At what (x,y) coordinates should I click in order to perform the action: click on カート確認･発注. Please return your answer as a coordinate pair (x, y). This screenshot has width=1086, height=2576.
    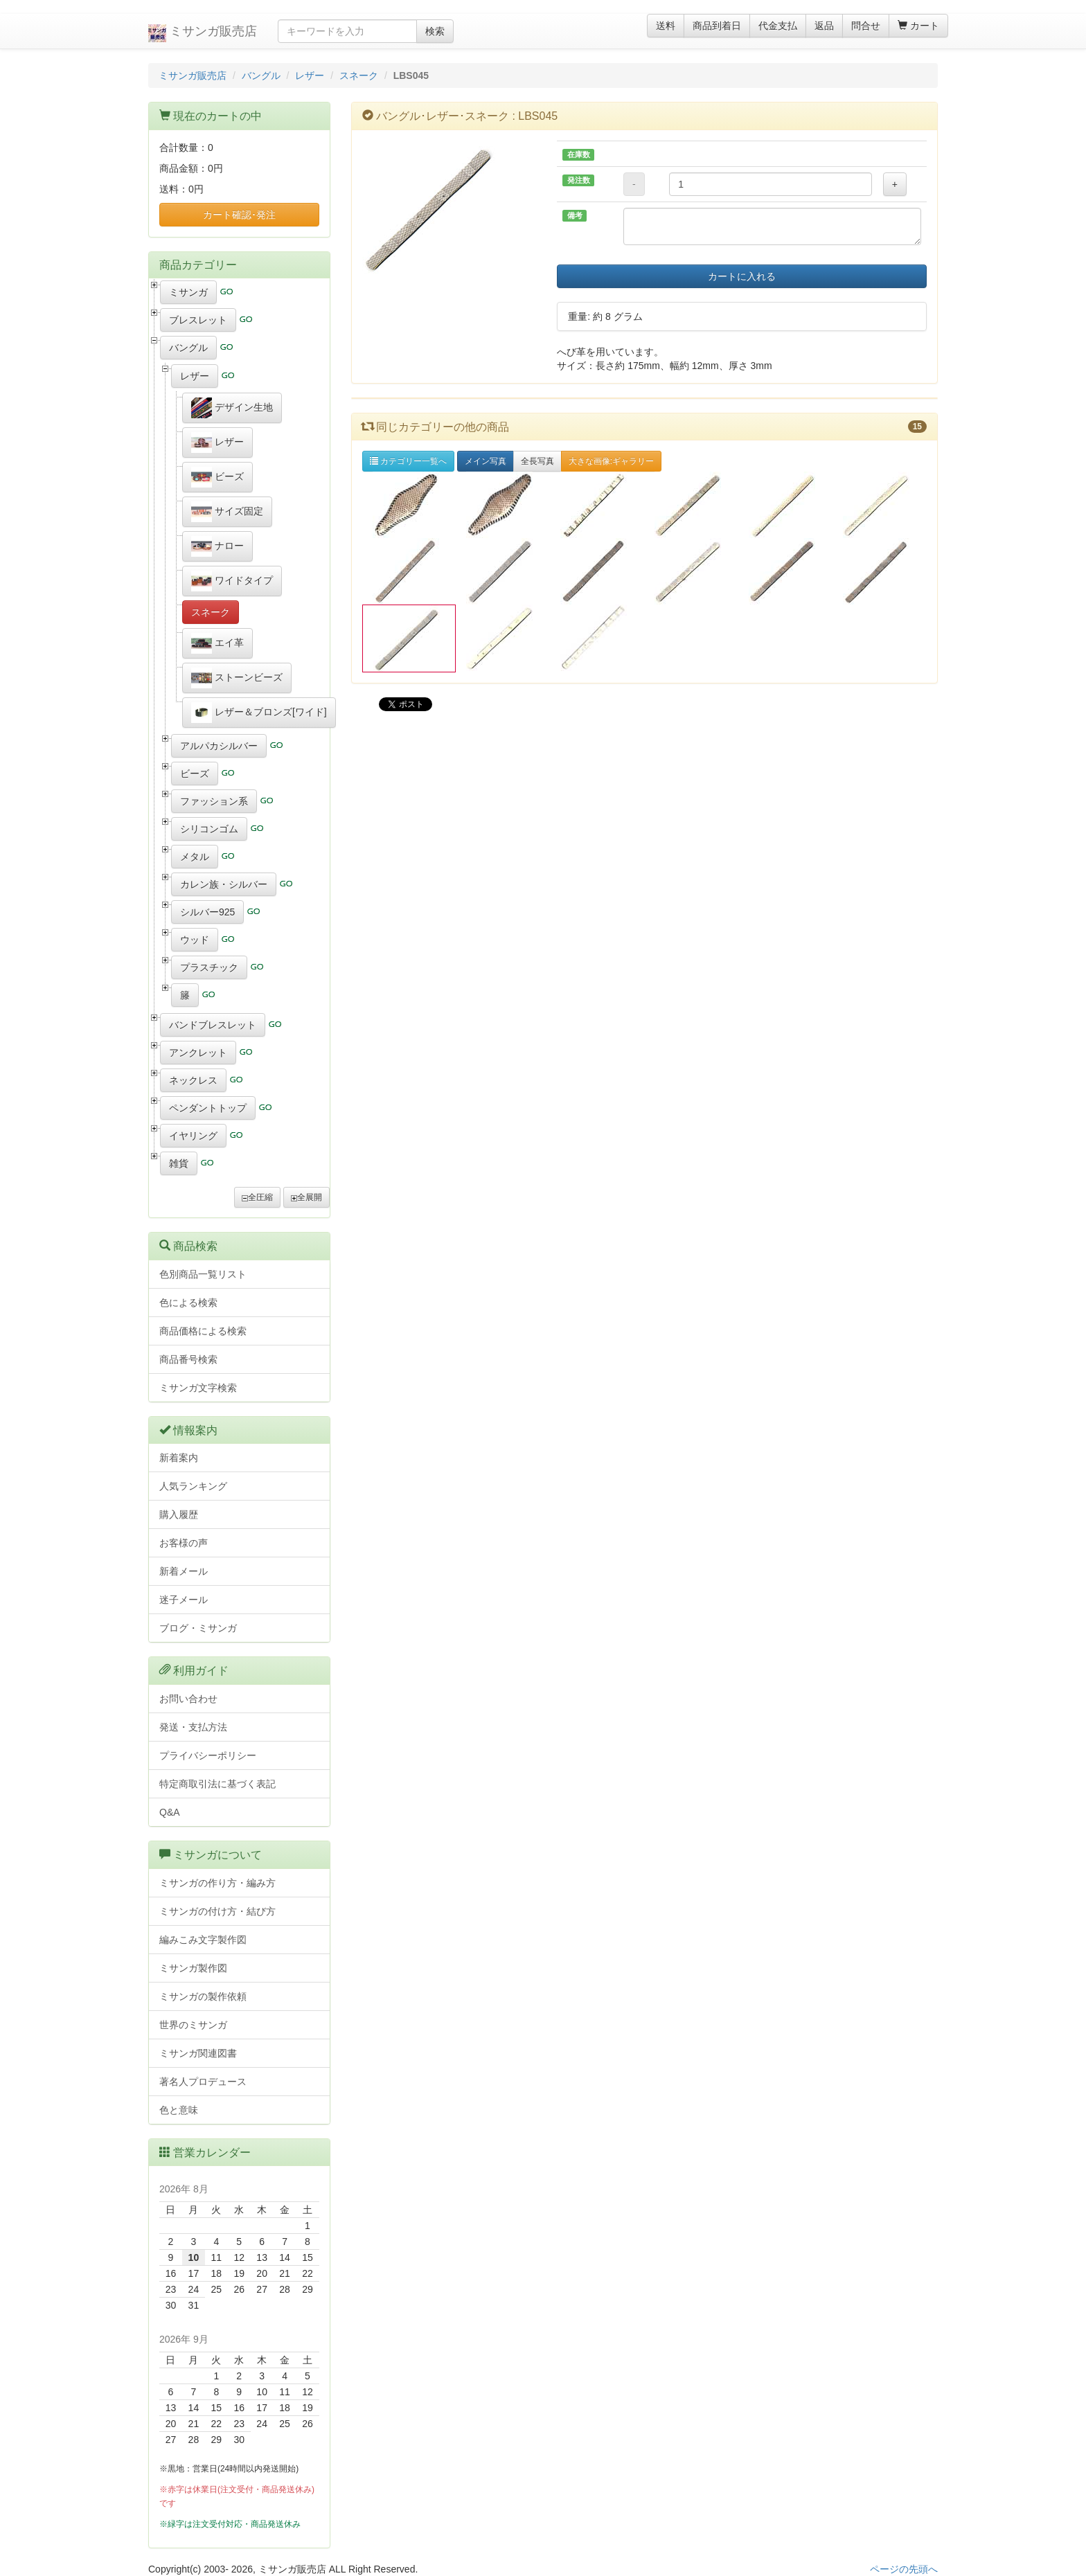
    Looking at the image, I should click on (239, 214).